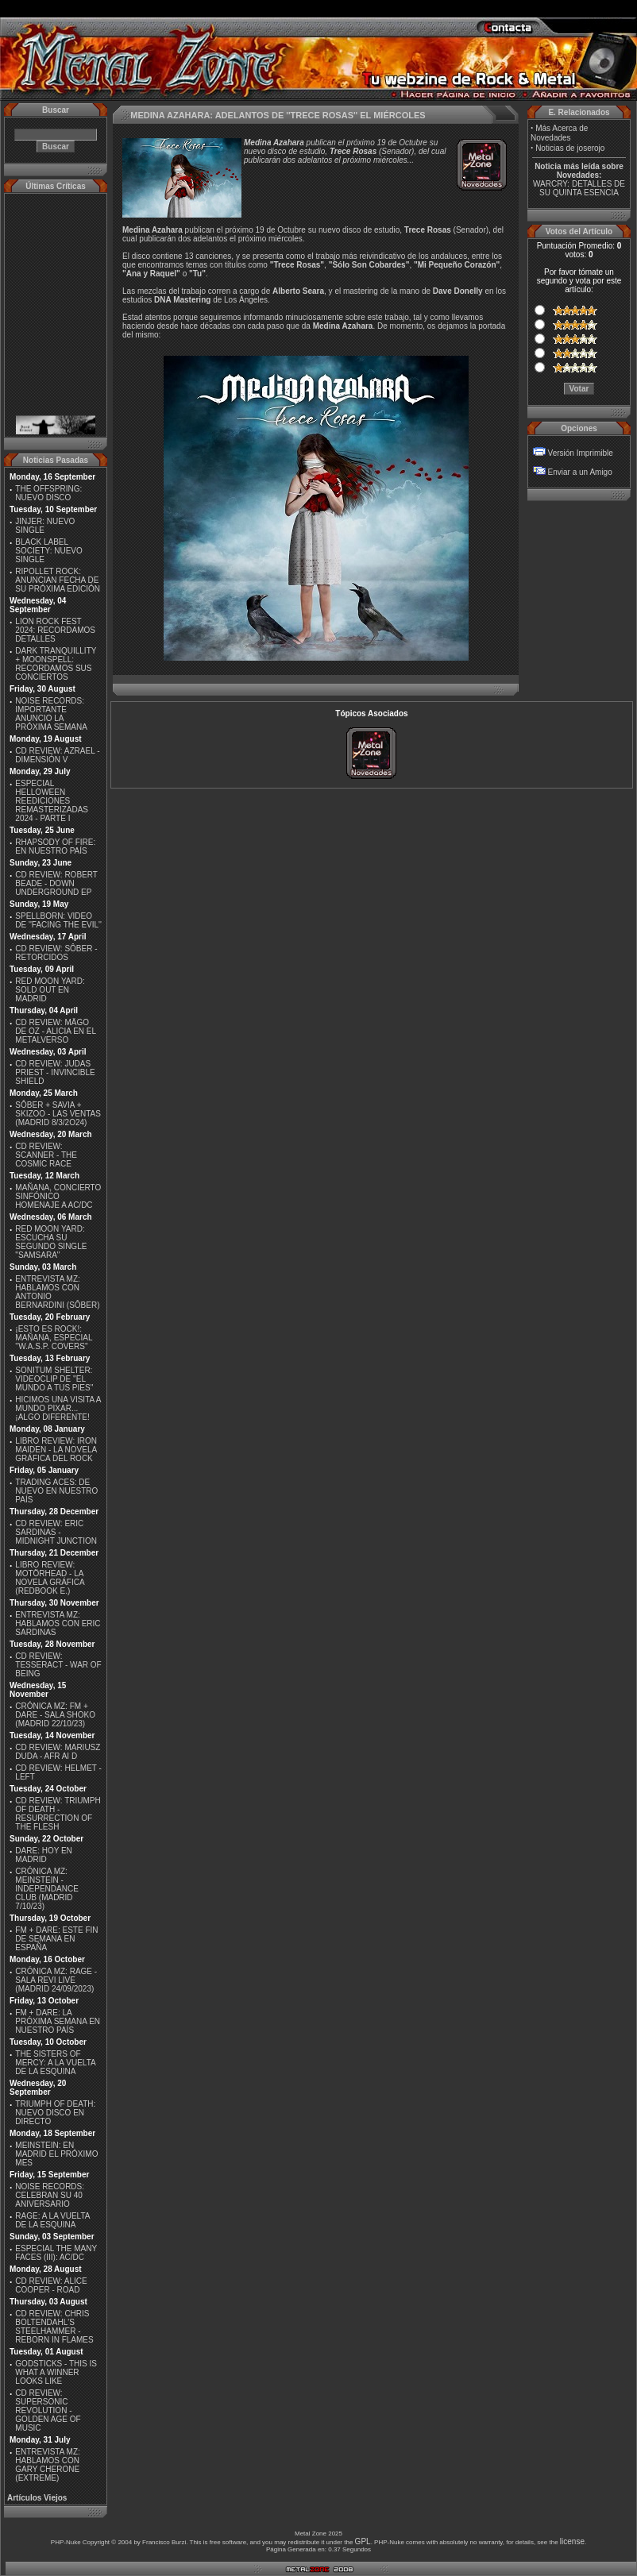  Describe the element at coordinates (57, 1813) in the screenshot. I see `CD REVIEW: TRIUMPH OF DEATH - RESURRECTION OF THE FLESH` at that location.